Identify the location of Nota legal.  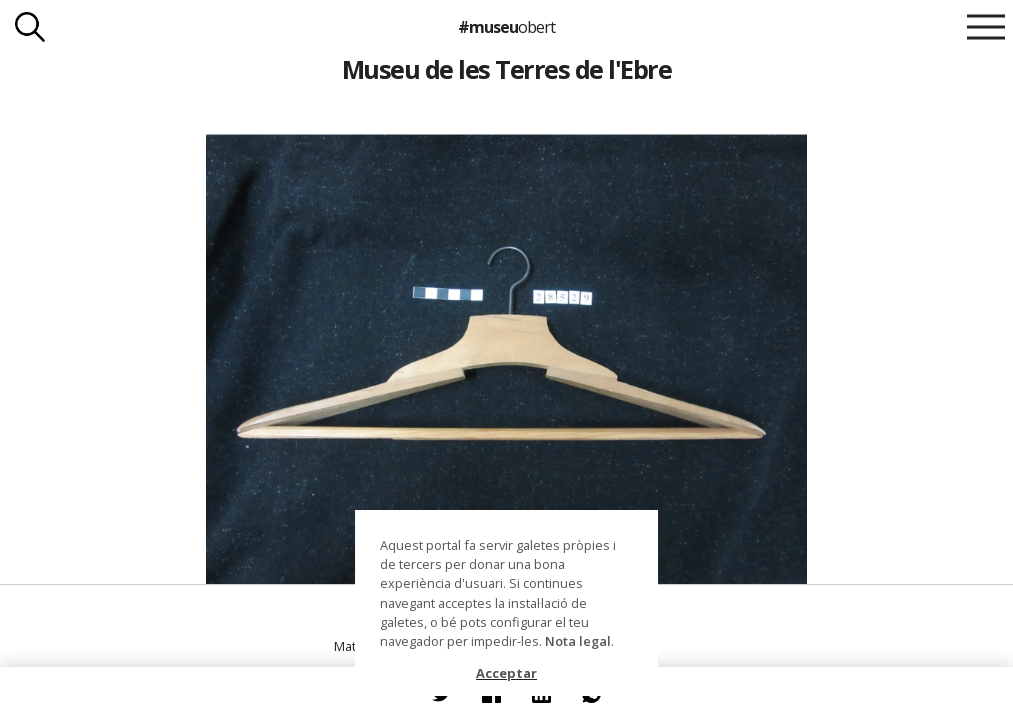
(578, 641).